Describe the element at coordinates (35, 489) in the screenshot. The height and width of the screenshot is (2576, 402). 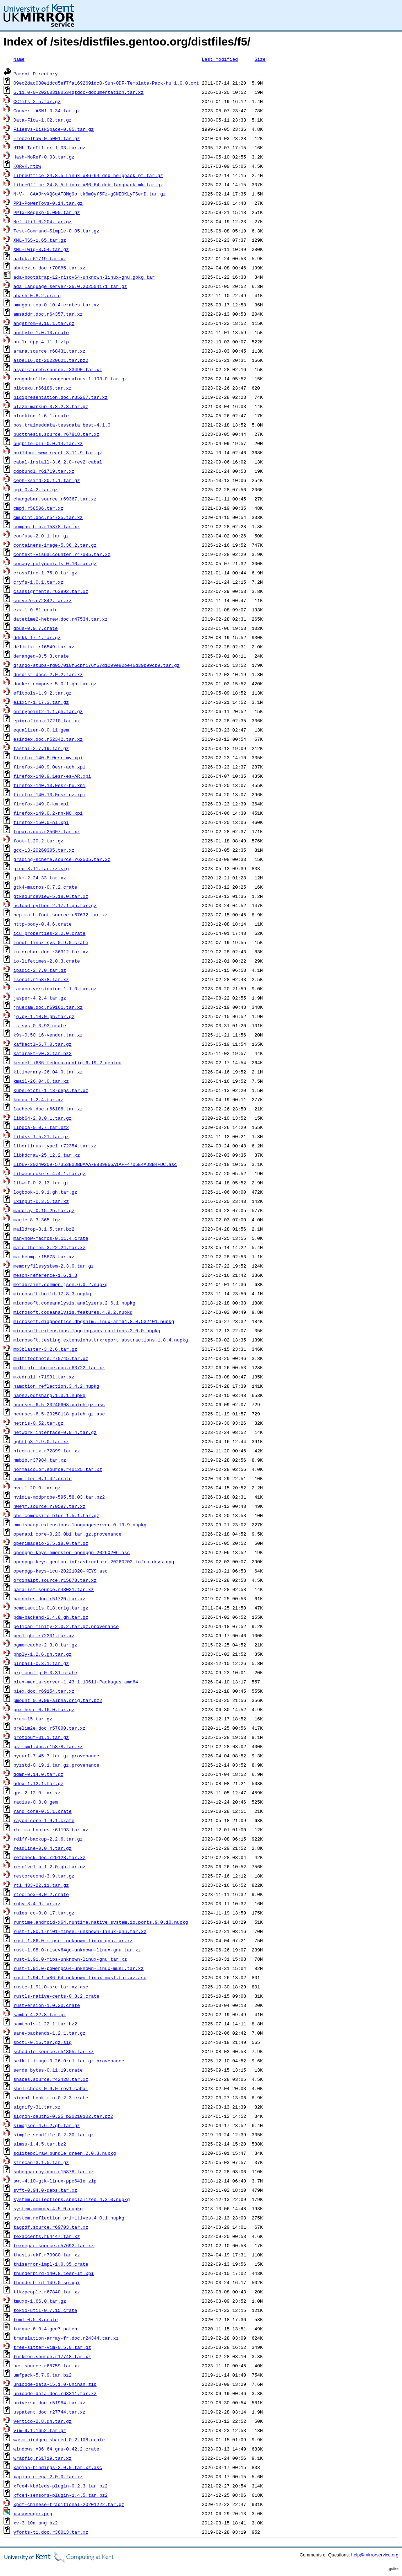
I see `cgi-0.4.2.tar.gz` at that location.